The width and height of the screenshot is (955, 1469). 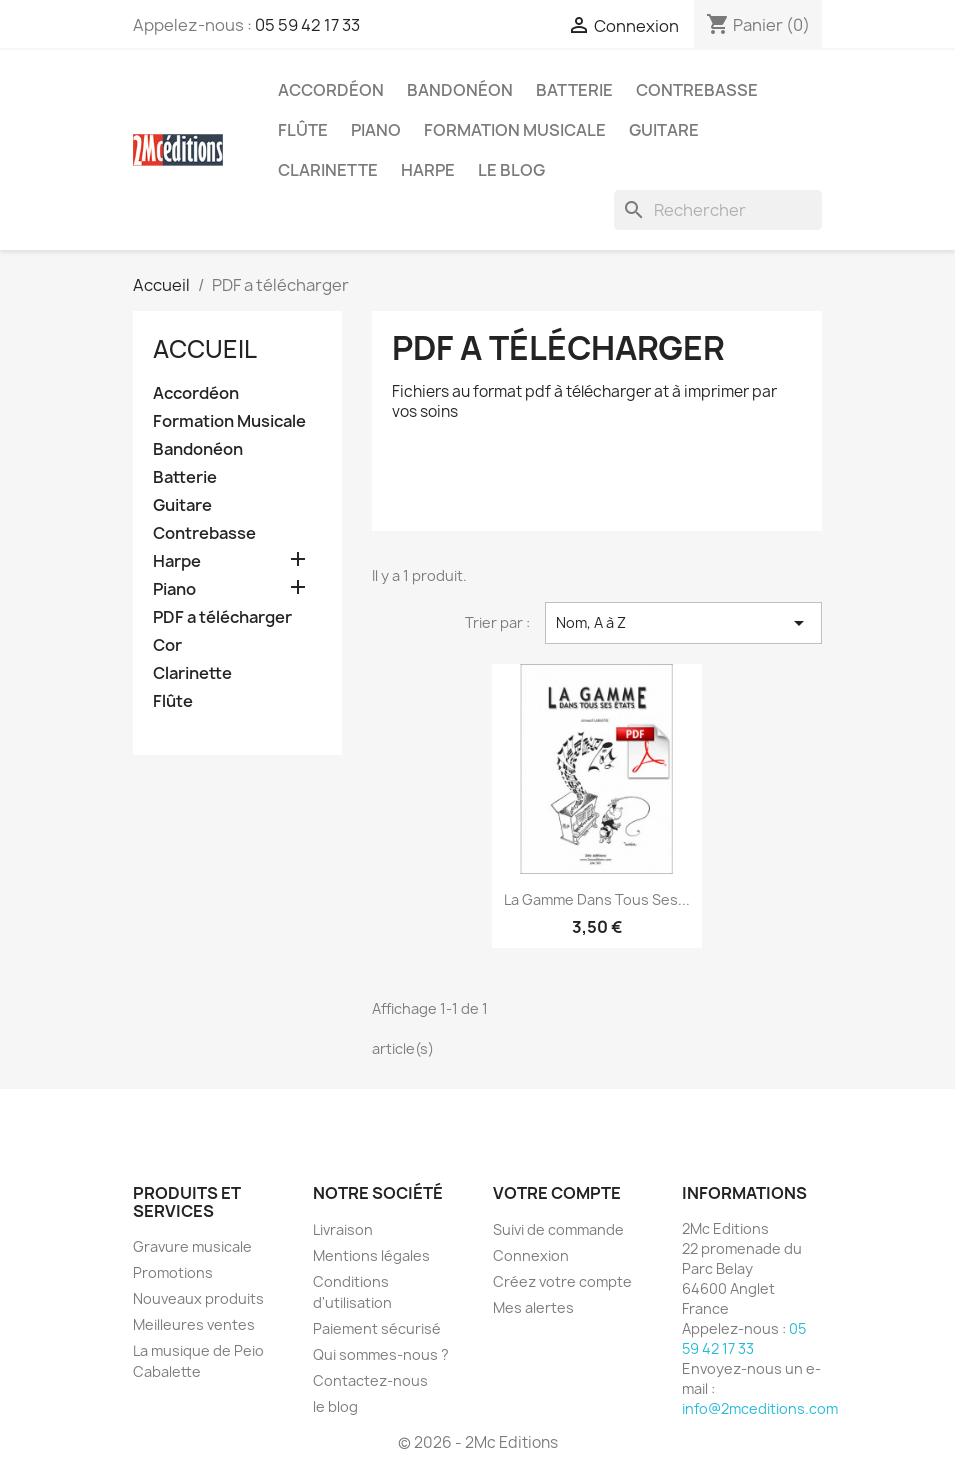 What do you see at coordinates (718, 210) in the screenshot?
I see `[Rechercher]` at bounding box center [718, 210].